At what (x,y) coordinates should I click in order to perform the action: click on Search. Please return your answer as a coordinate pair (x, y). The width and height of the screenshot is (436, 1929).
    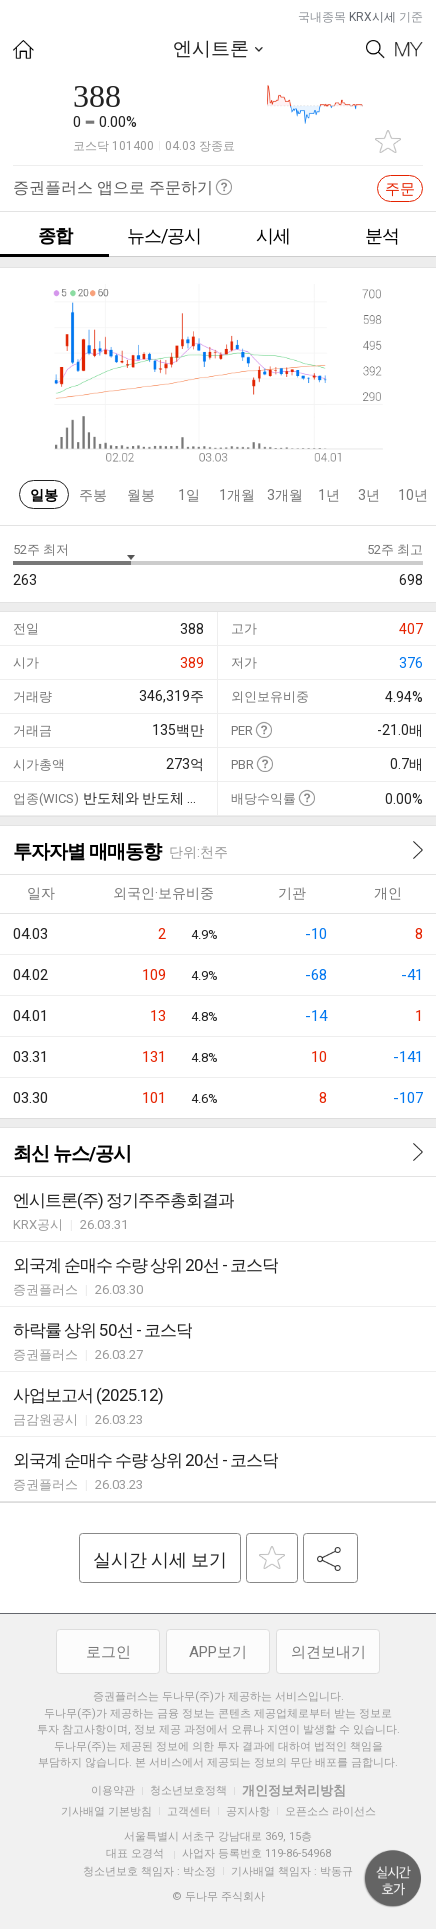
    Looking at the image, I should click on (375, 49).